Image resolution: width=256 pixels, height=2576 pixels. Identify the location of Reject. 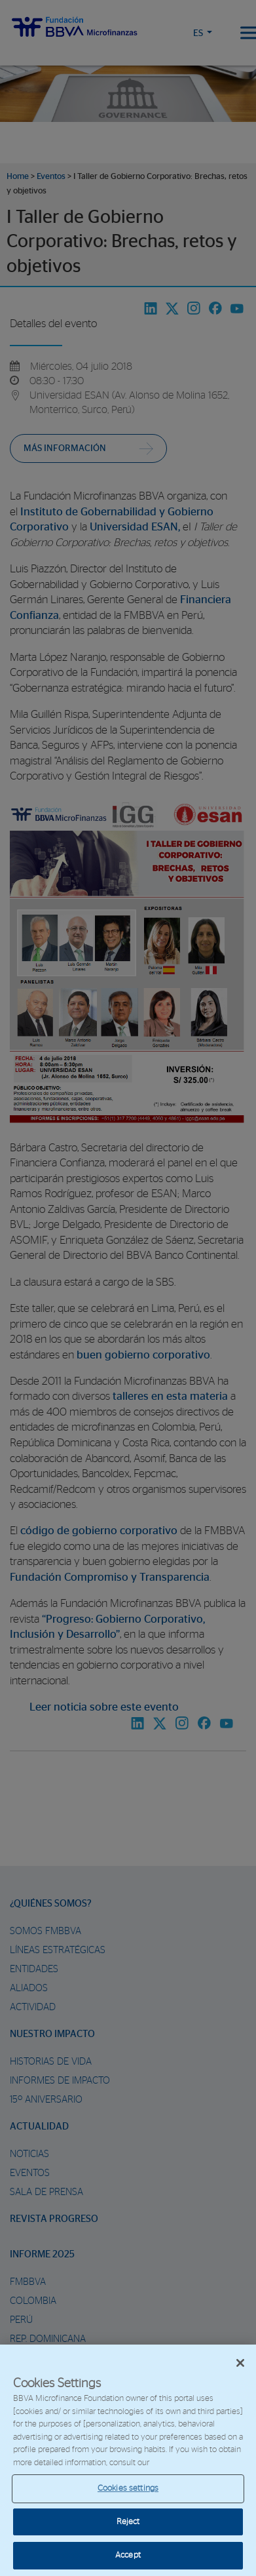
(128, 2522).